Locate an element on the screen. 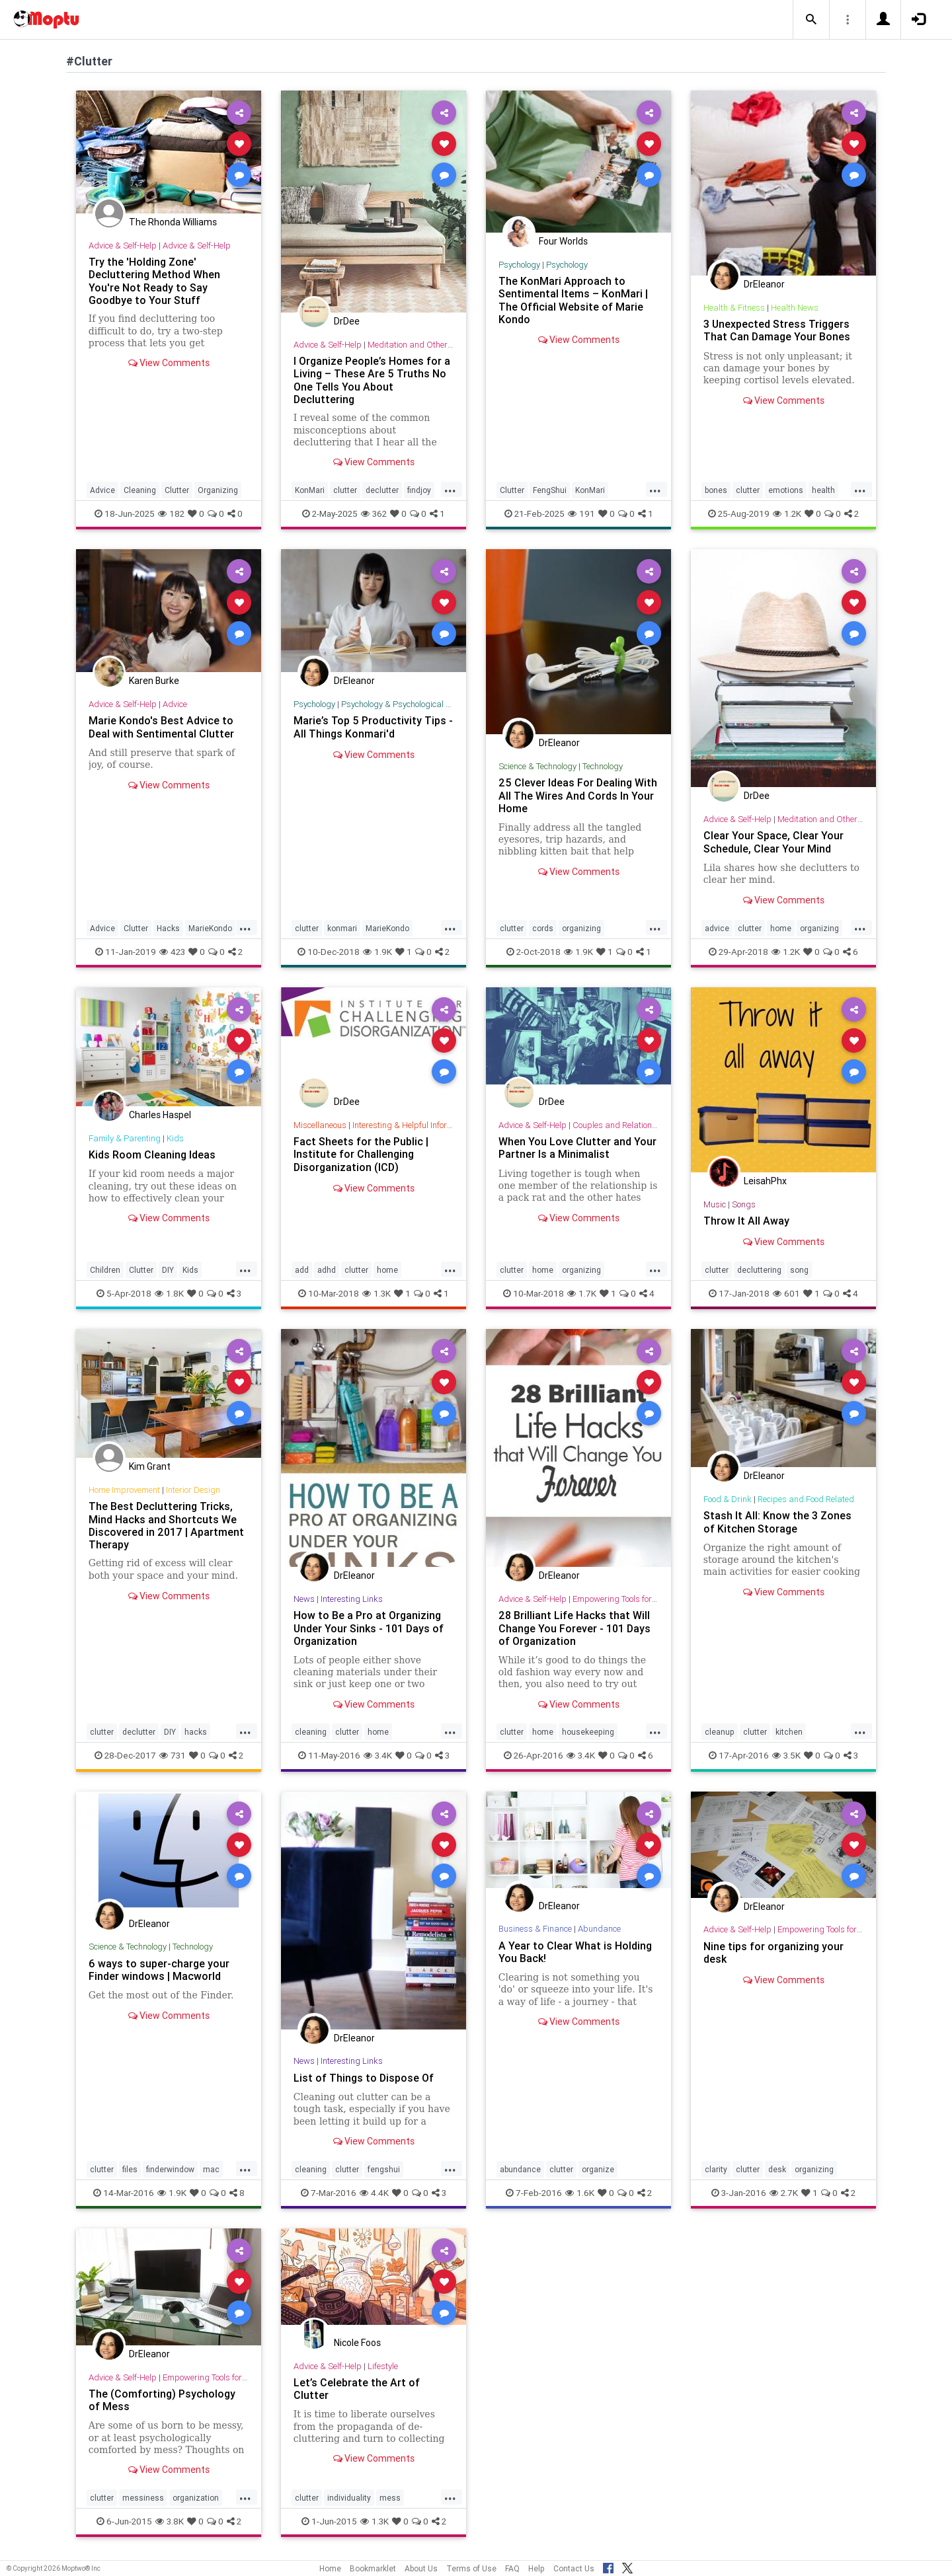  Health & Fitness is located at coordinates (734, 307).